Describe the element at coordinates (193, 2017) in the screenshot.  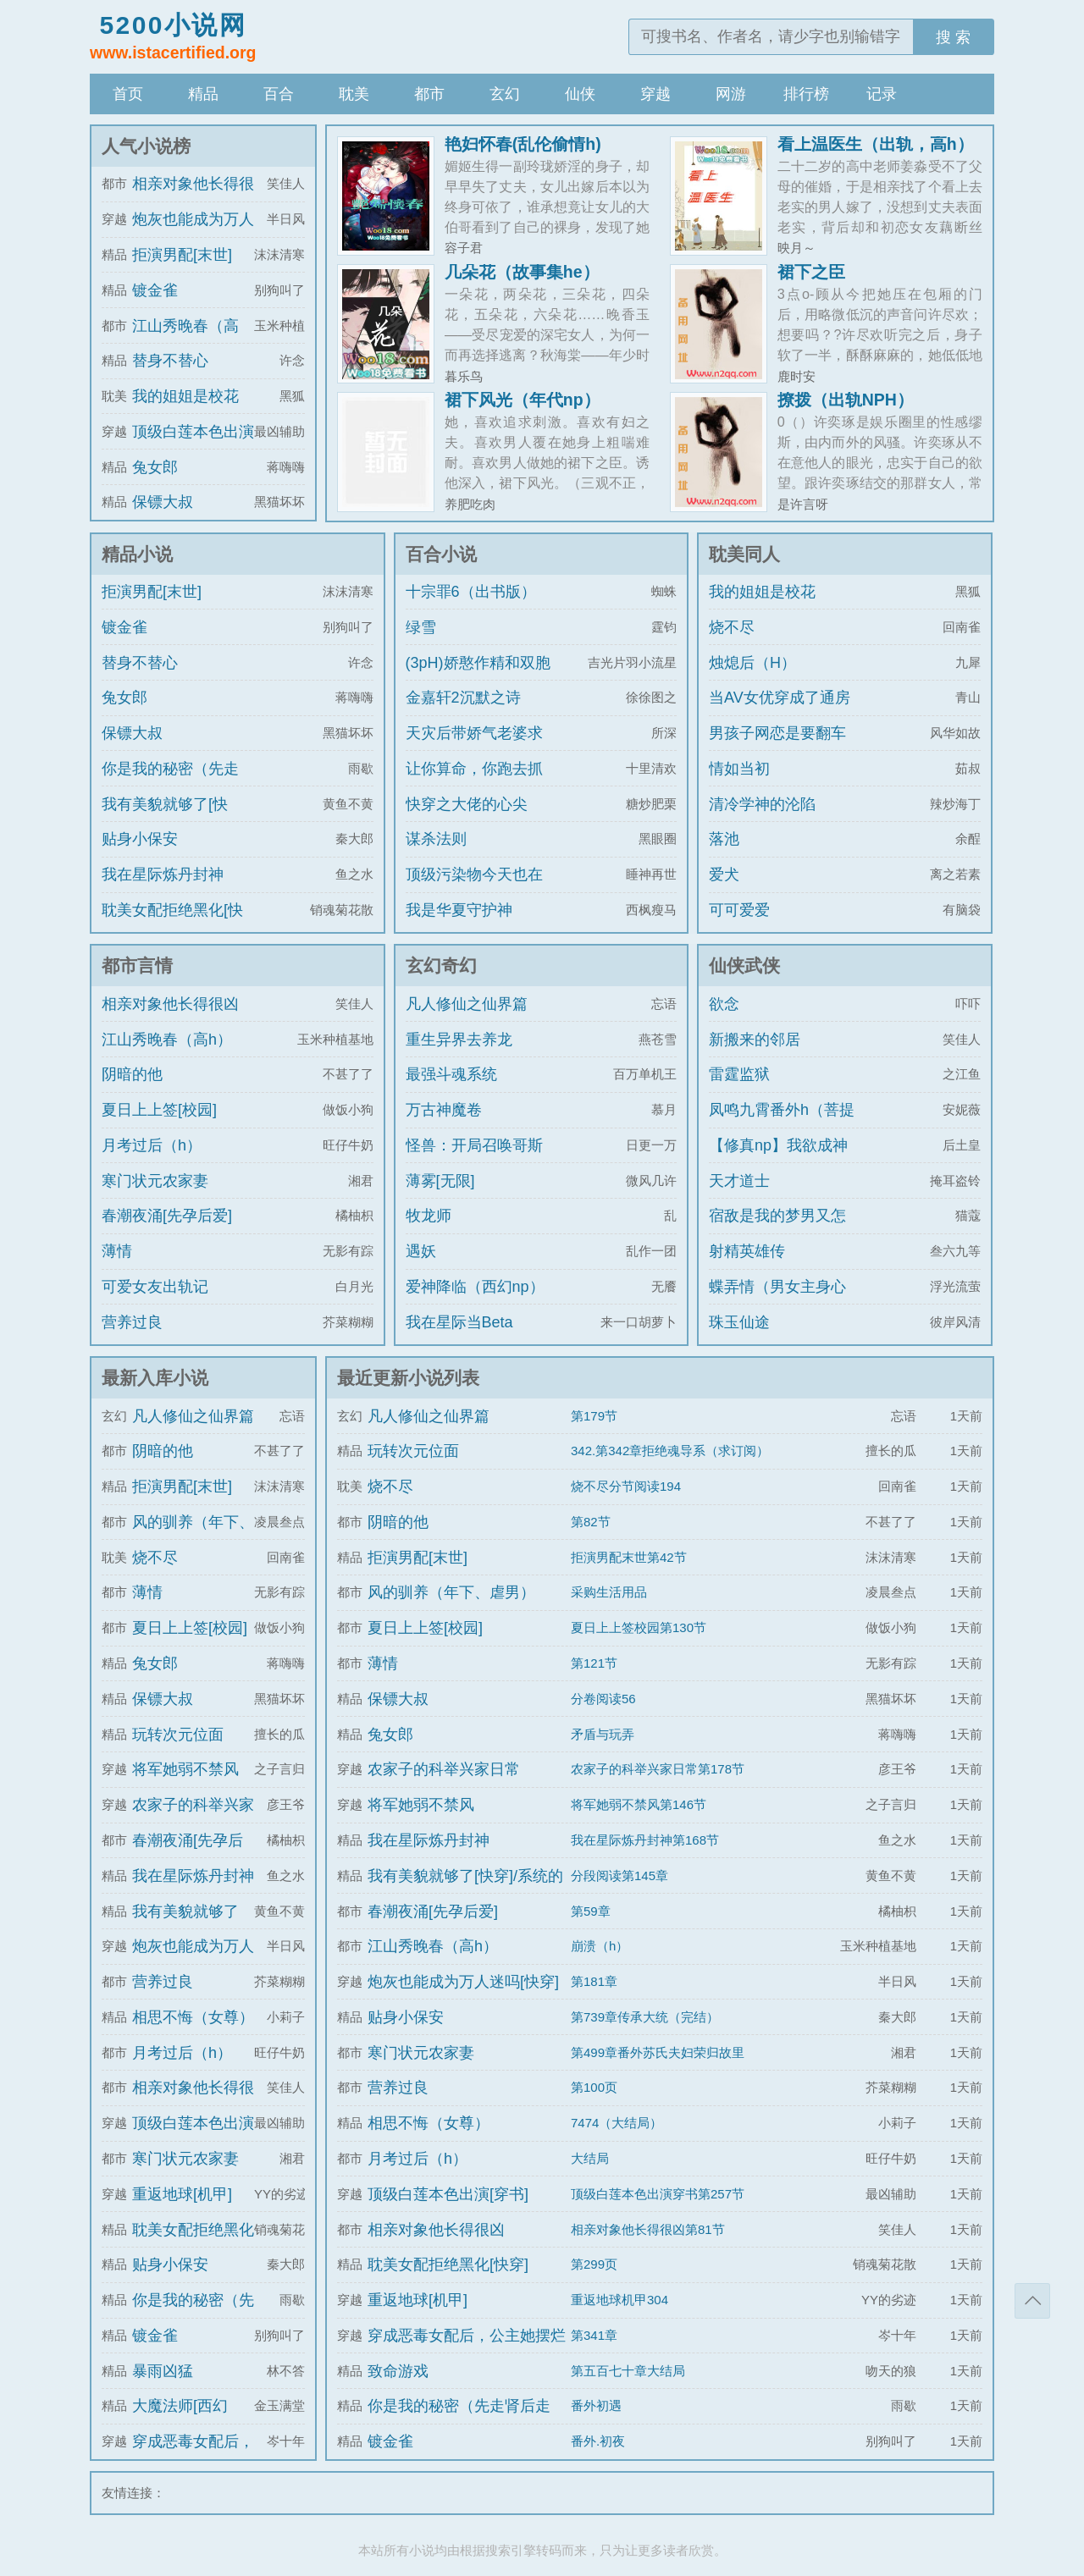
I see `相思不悔（女尊）` at that location.